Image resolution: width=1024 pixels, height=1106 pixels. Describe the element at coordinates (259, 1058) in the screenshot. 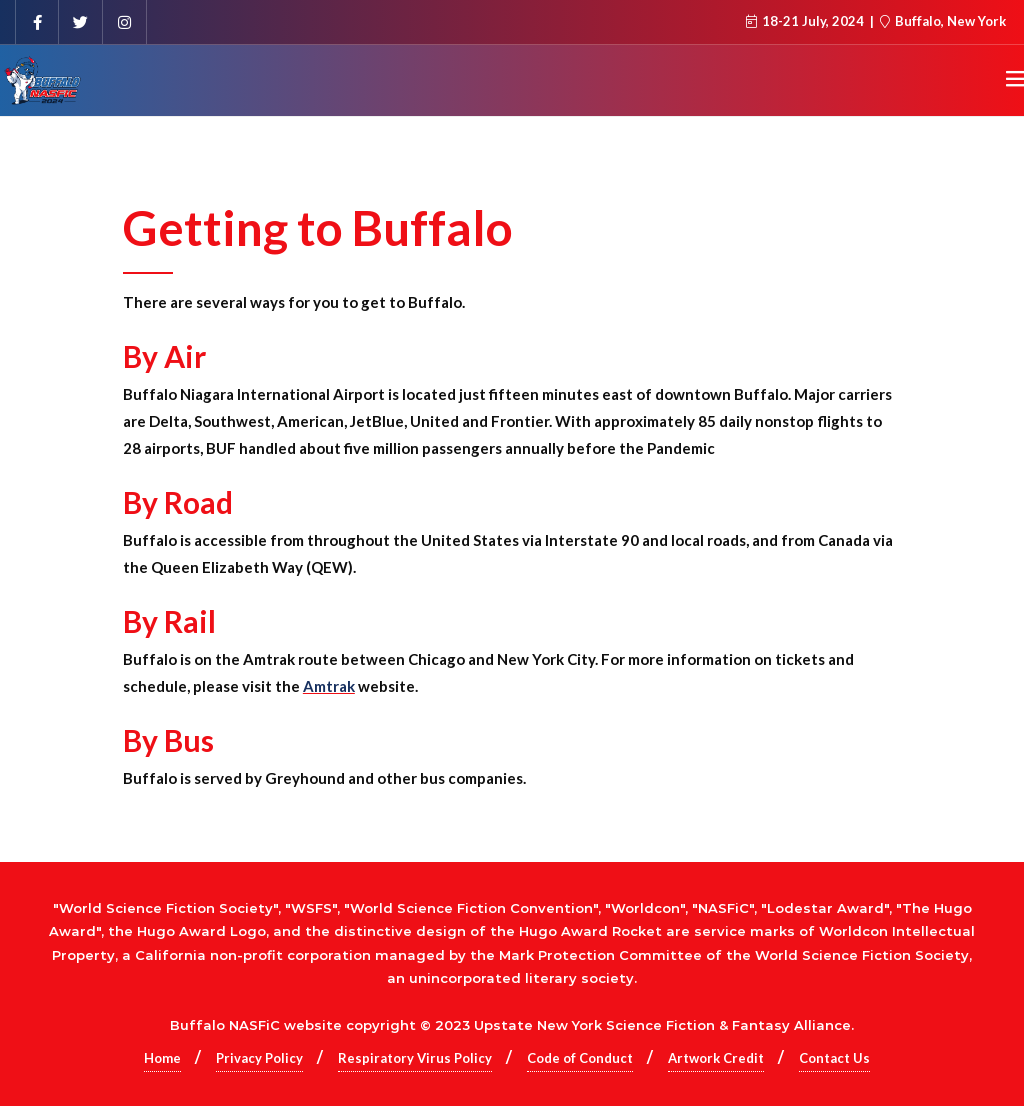

I see `Privacy Policy` at that location.